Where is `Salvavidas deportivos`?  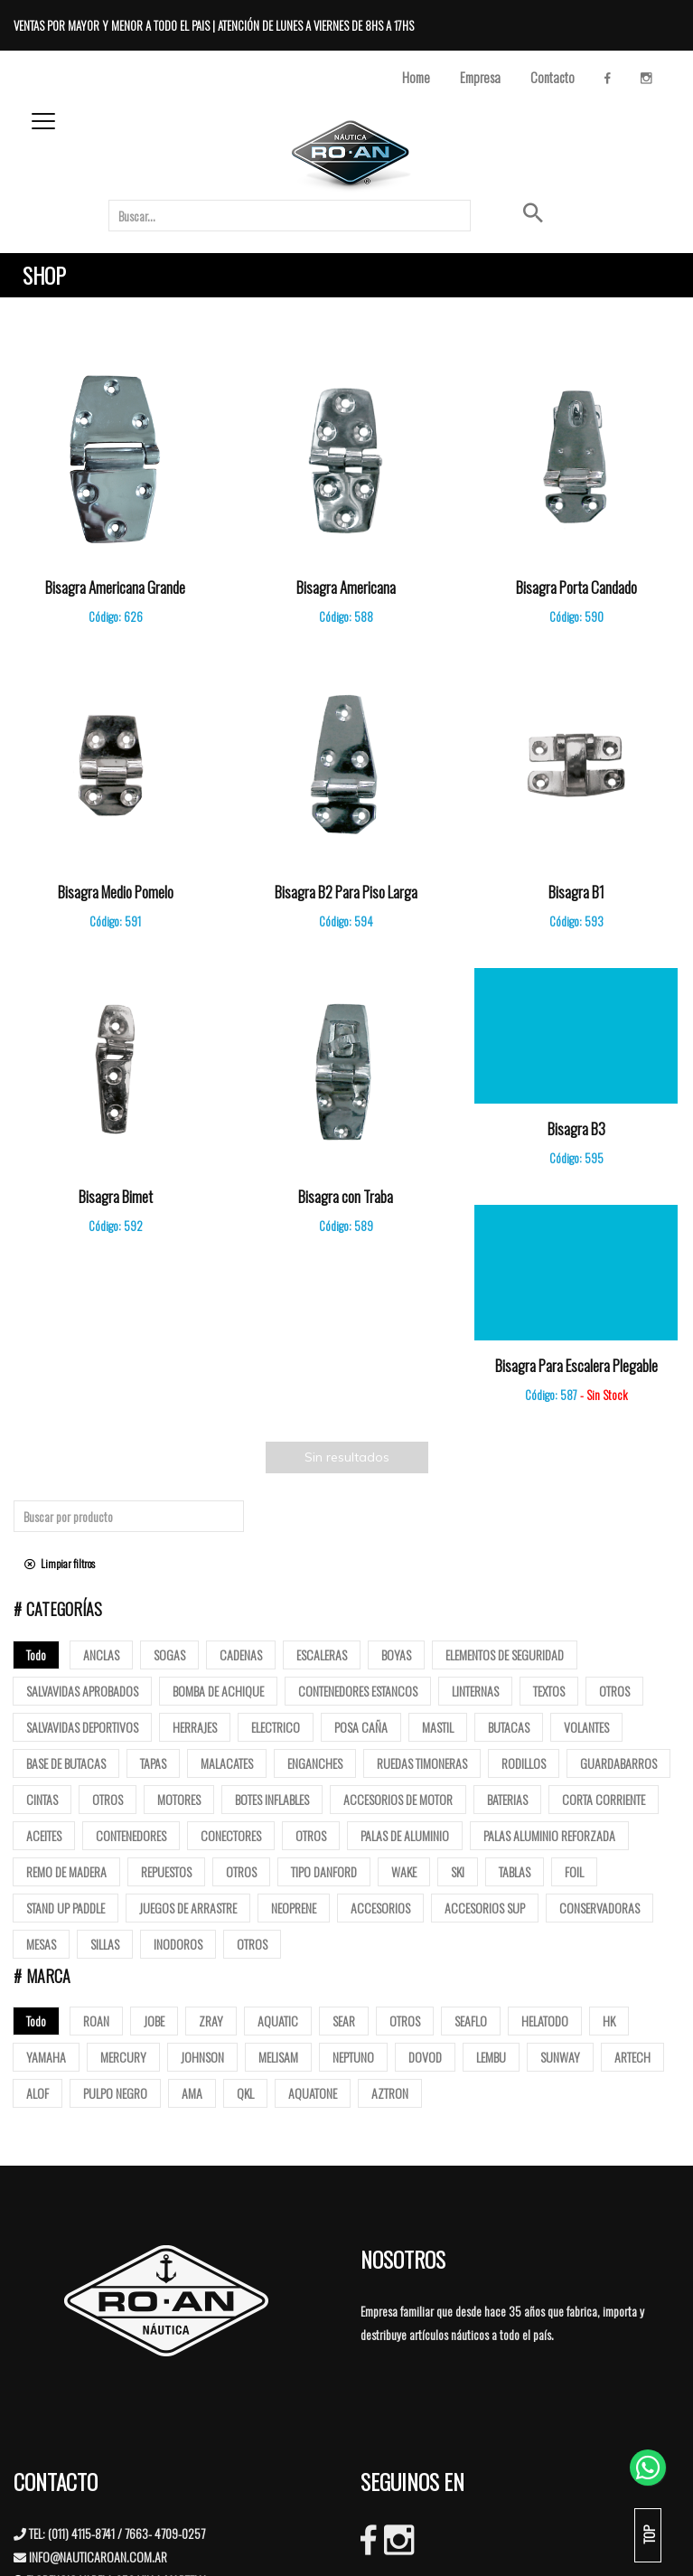
Salvavidas deportivos is located at coordinates (82, 1726).